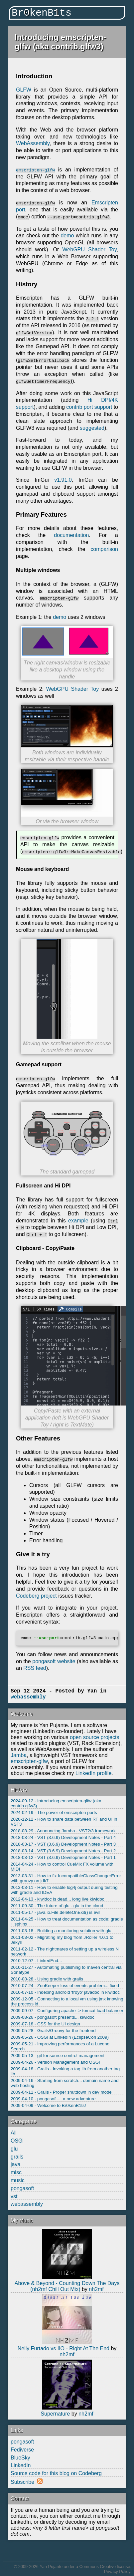  What do you see at coordinates (18, 2180) in the screenshot?
I see `music` at bounding box center [18, 2180].